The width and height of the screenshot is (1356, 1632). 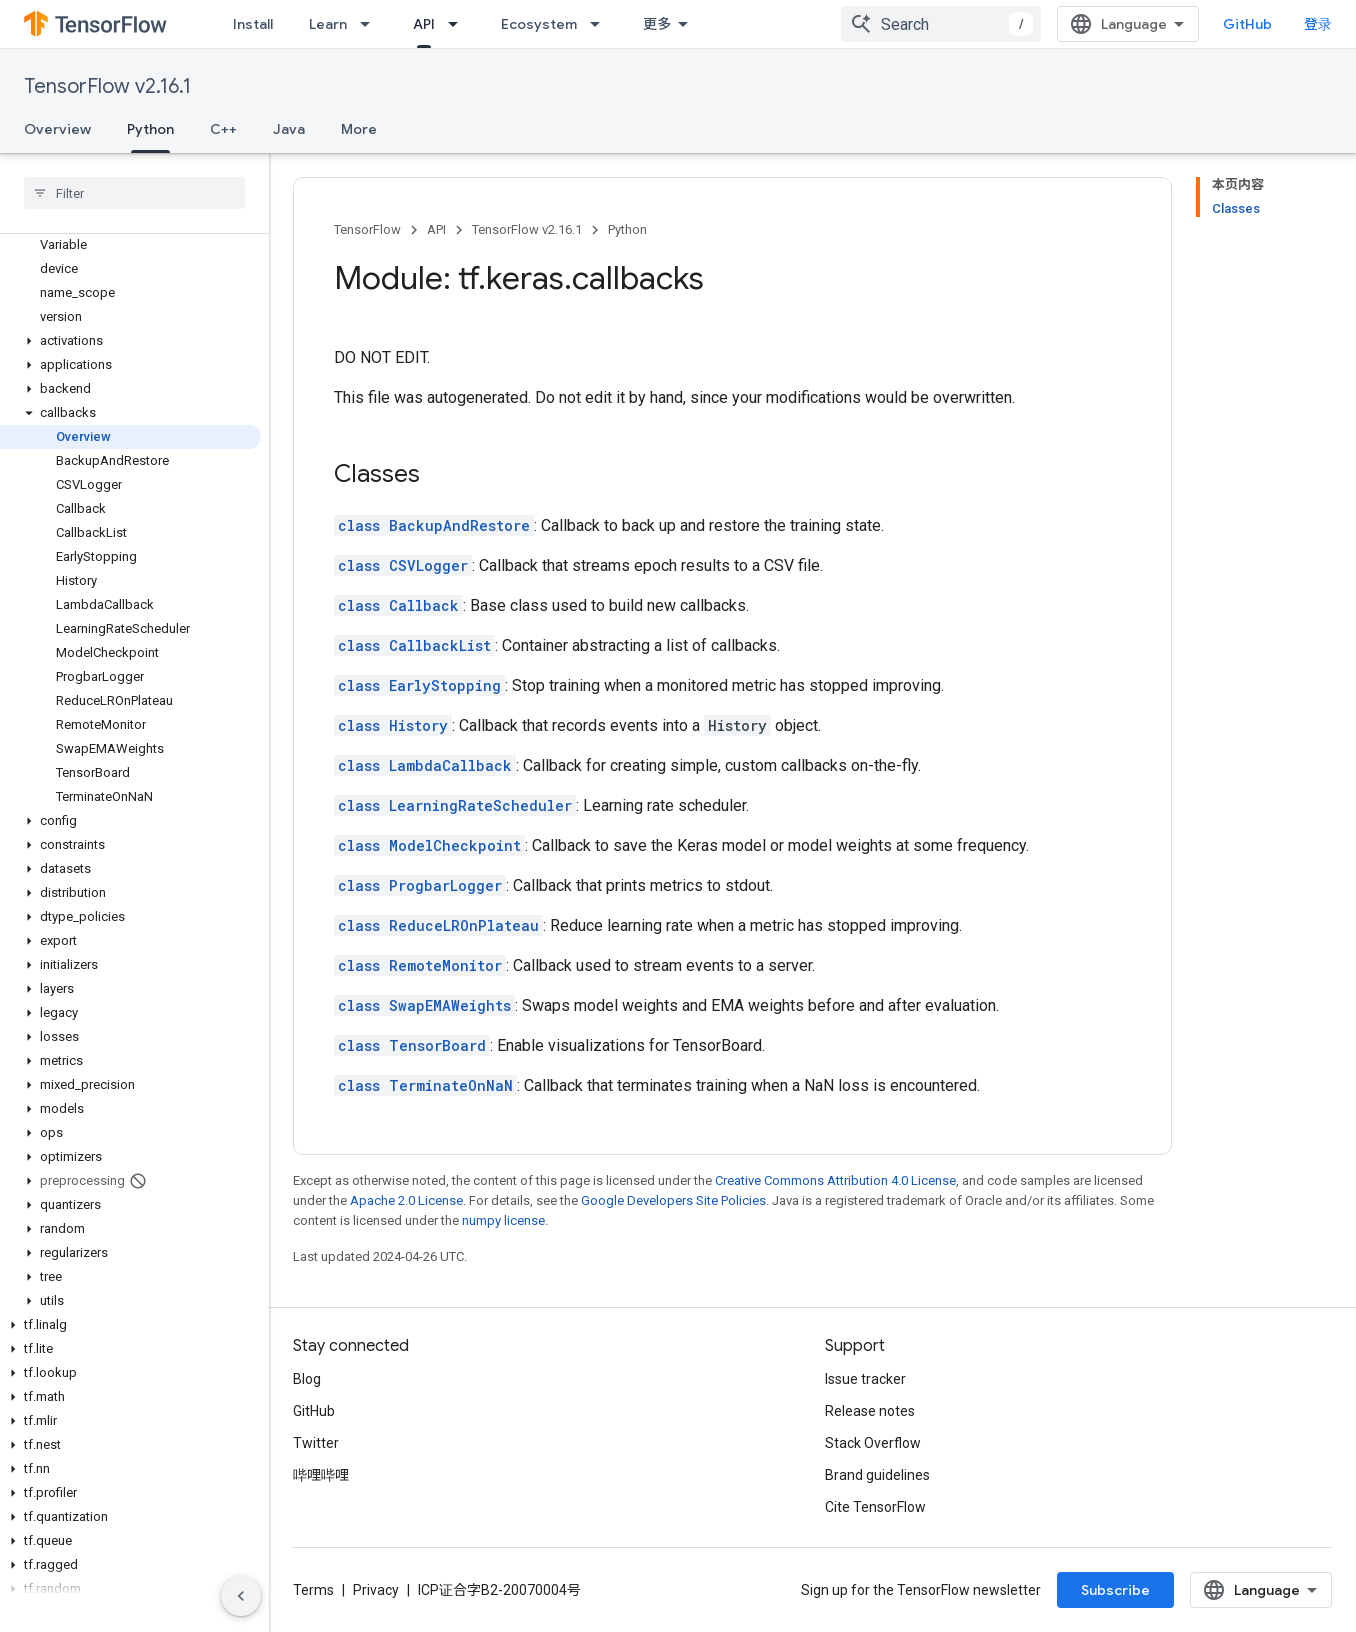 I want to click on 登录, so click(x=1318, y=24).